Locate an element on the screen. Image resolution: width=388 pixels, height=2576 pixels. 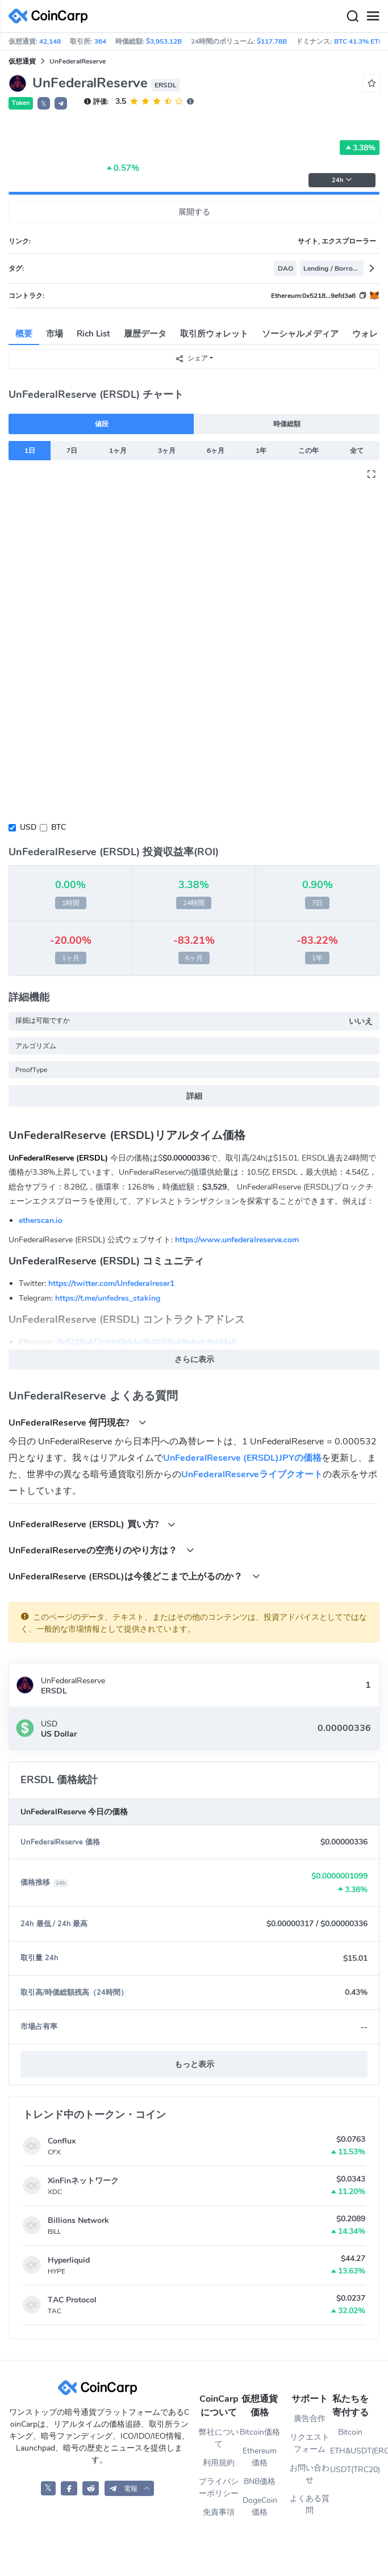
XinFinネットワーク is located at coordinates (83, 2180).